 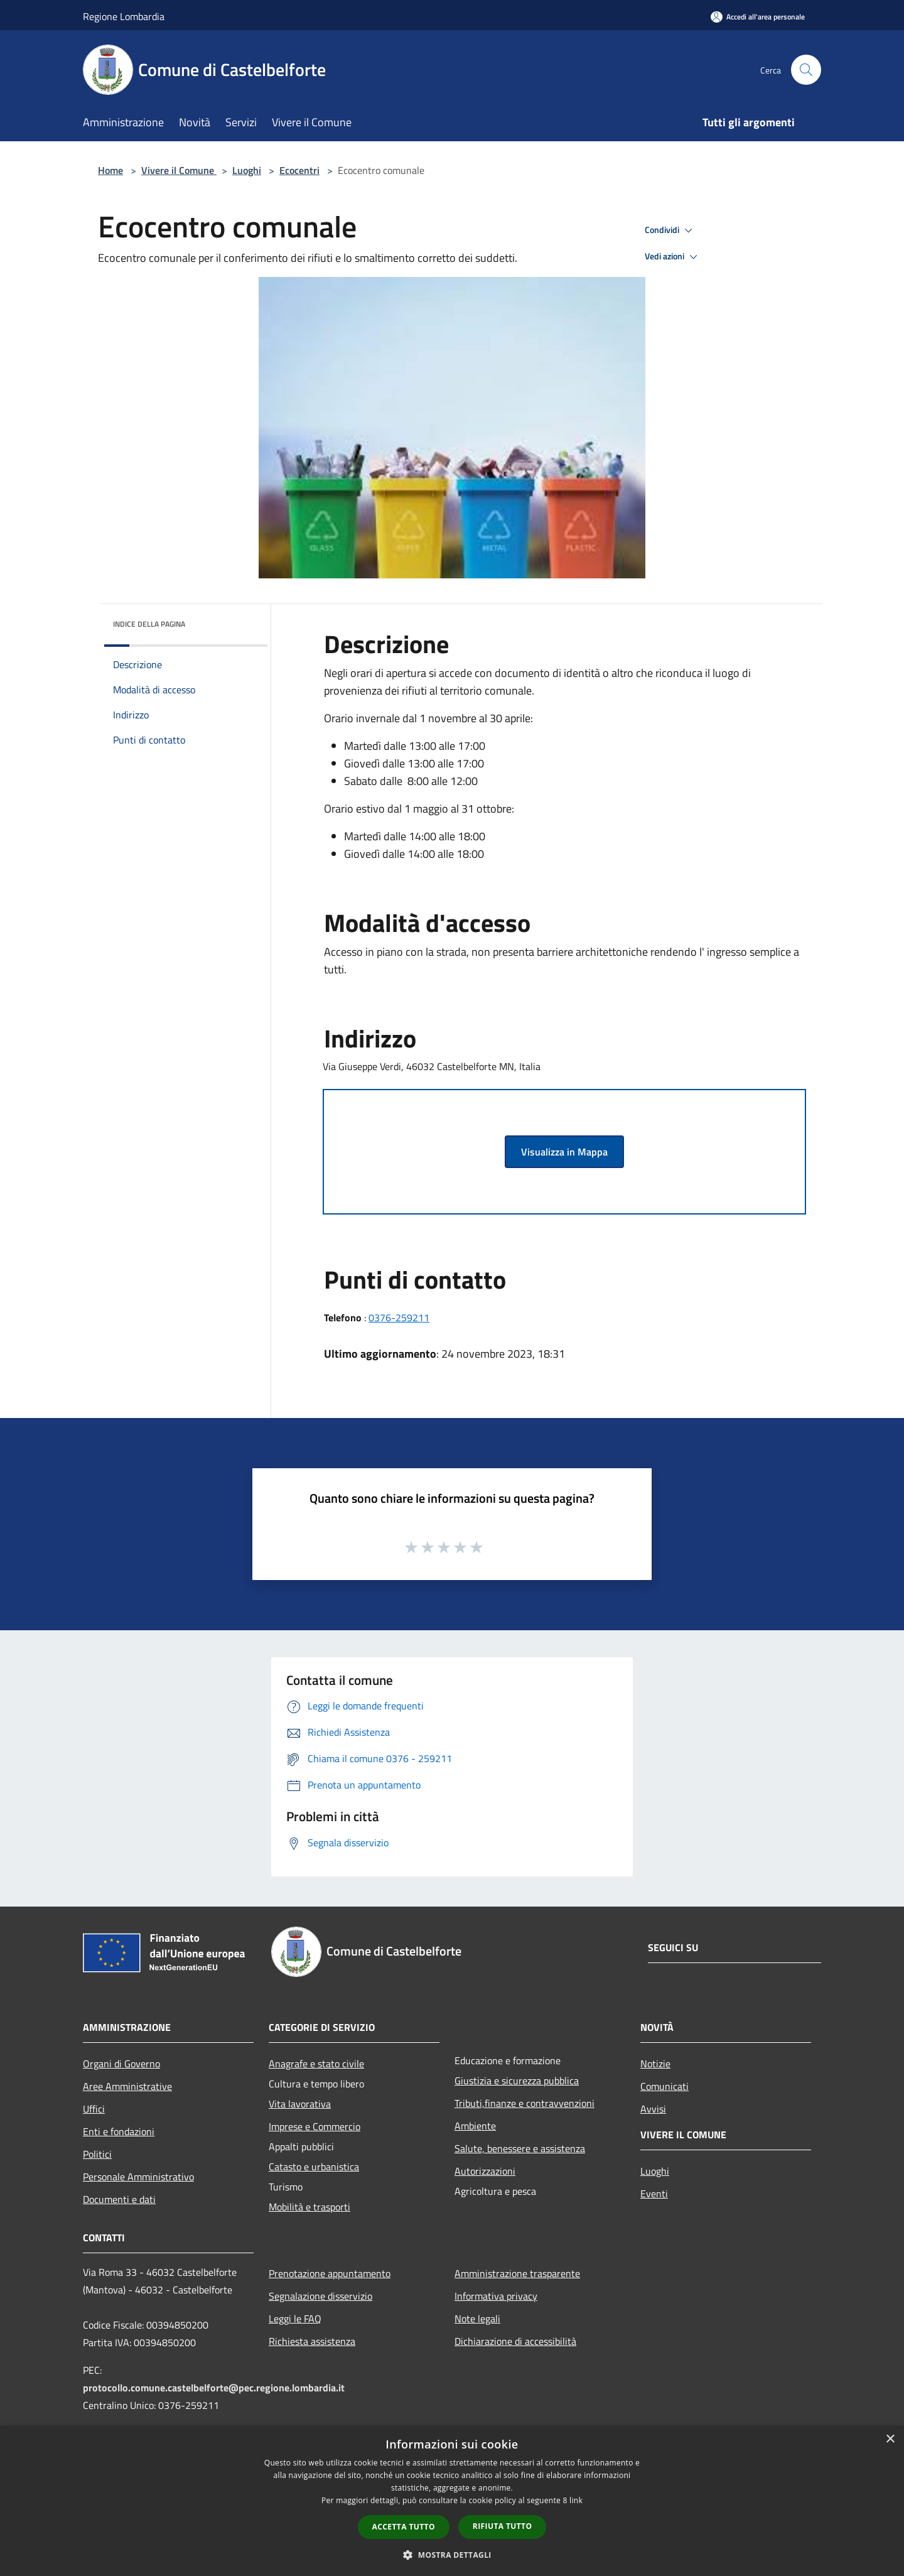 I want to click on Politici, so click(x=97, y=2154).